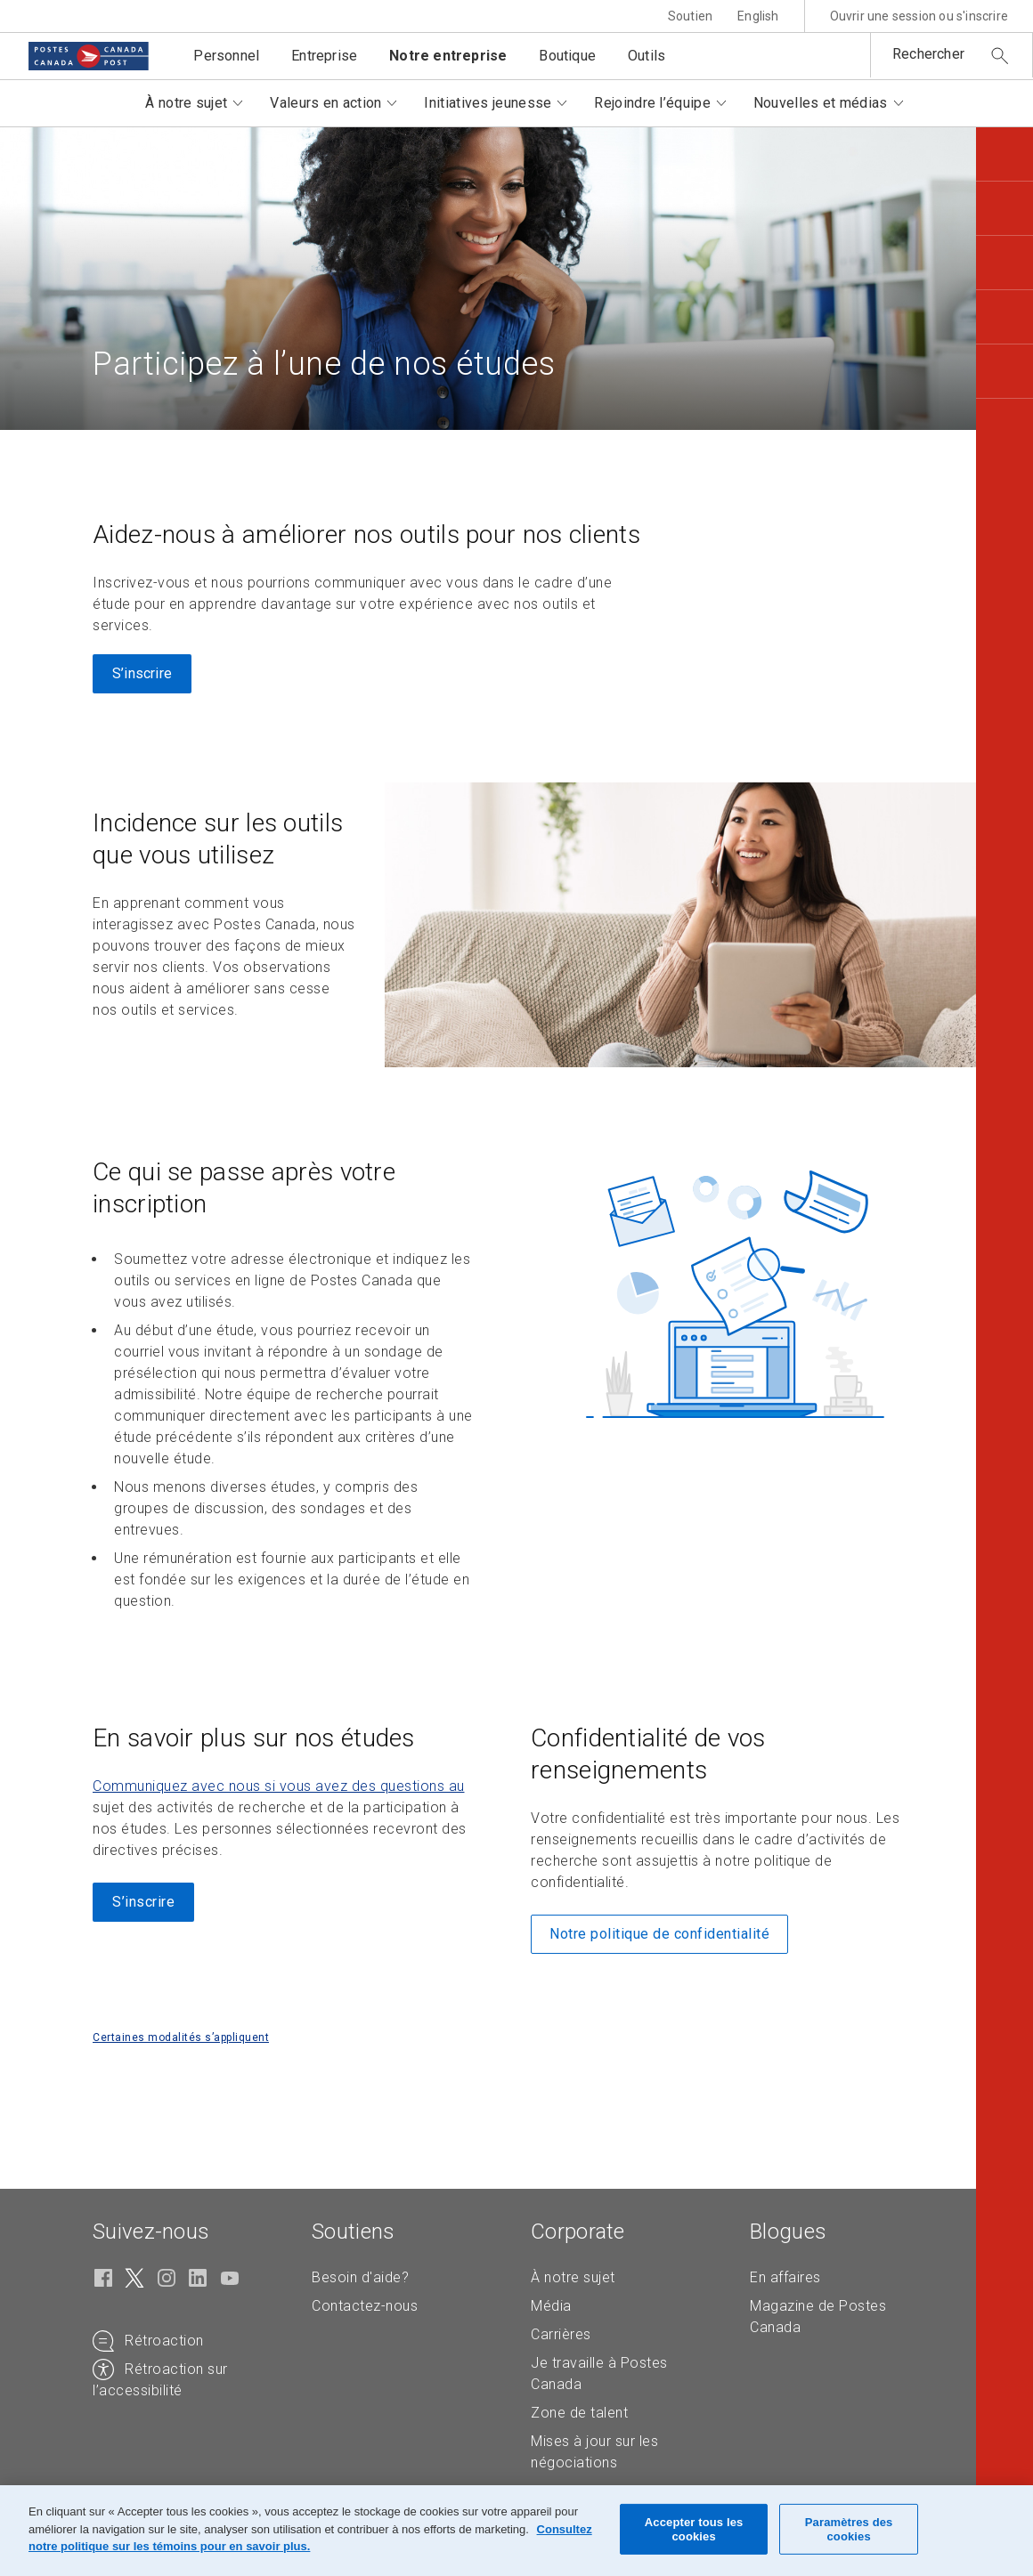 This screenshot has width=1033, height=2576. I want to click on Zone de talent, so click(579, 2412).